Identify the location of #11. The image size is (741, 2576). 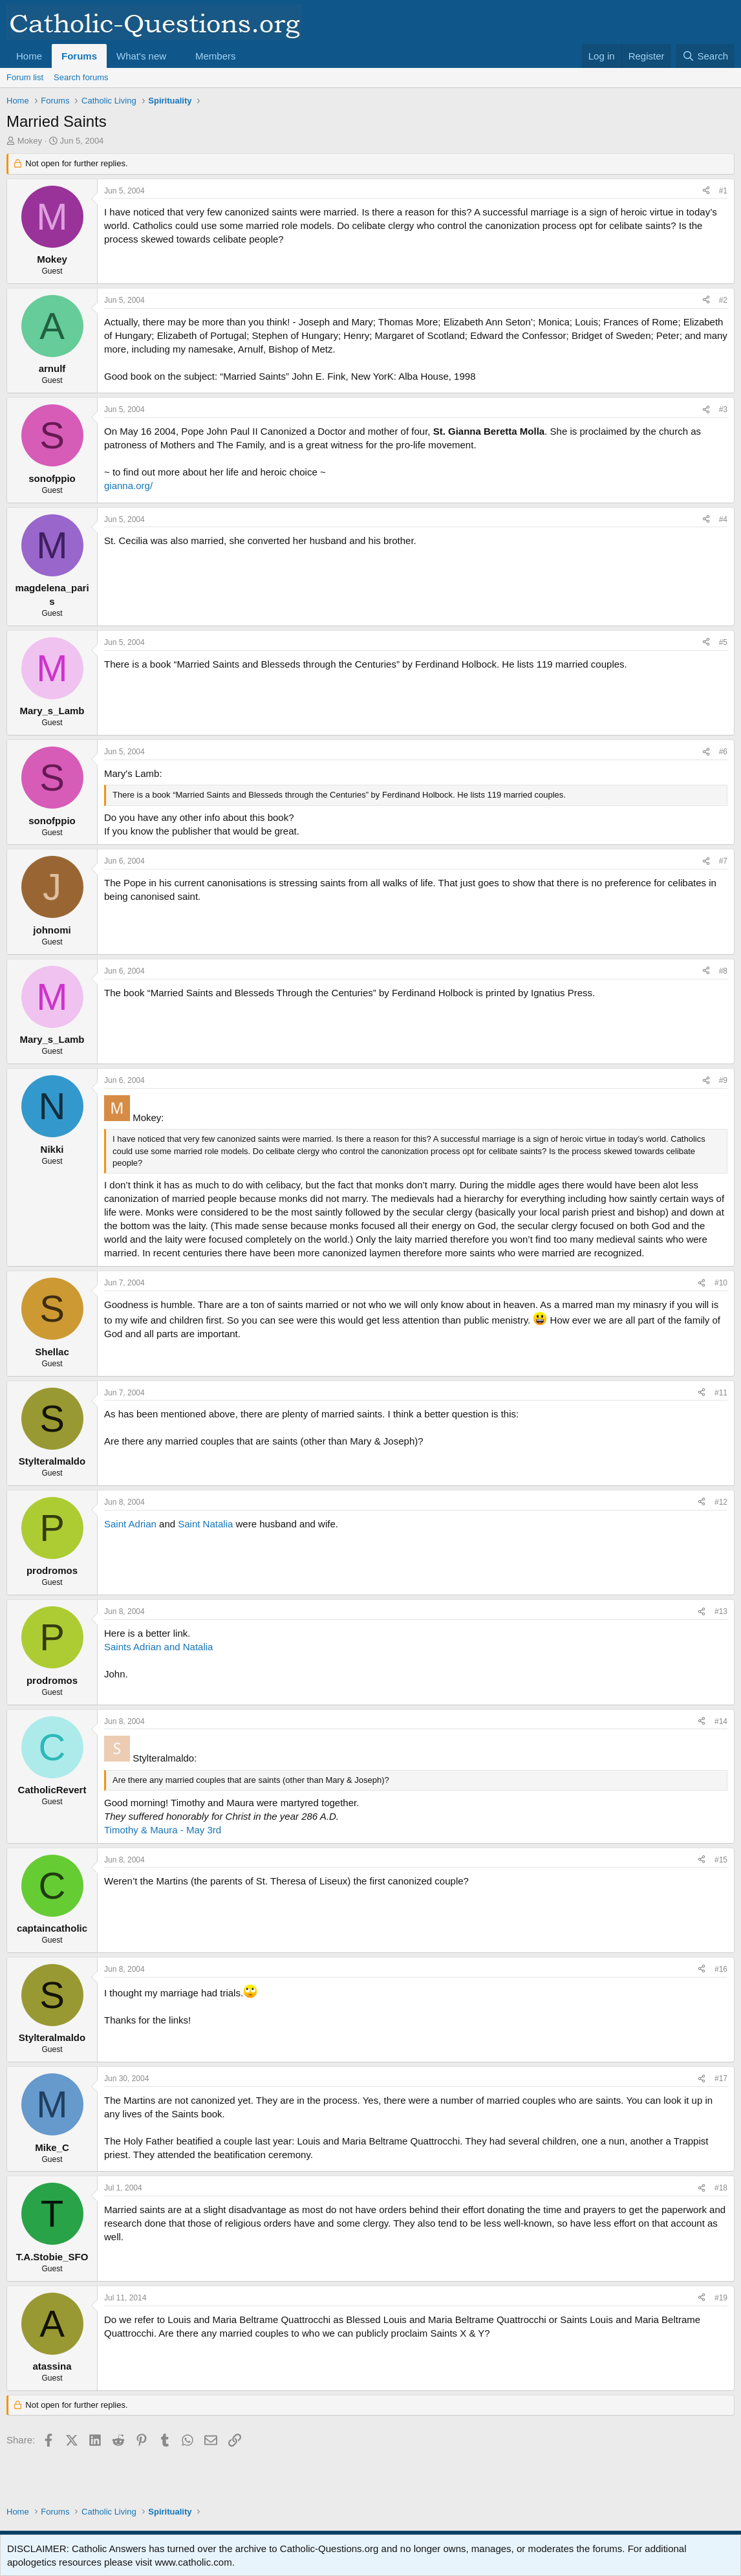
(720, 1392).